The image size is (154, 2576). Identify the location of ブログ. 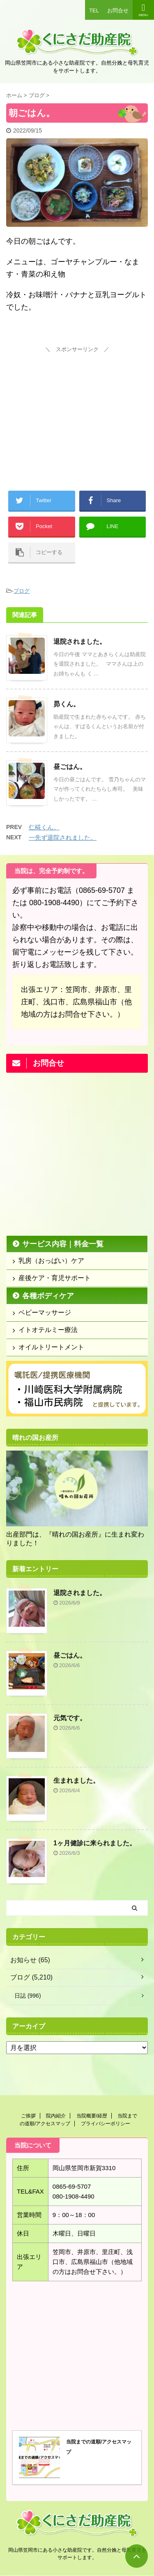
(22, 591).